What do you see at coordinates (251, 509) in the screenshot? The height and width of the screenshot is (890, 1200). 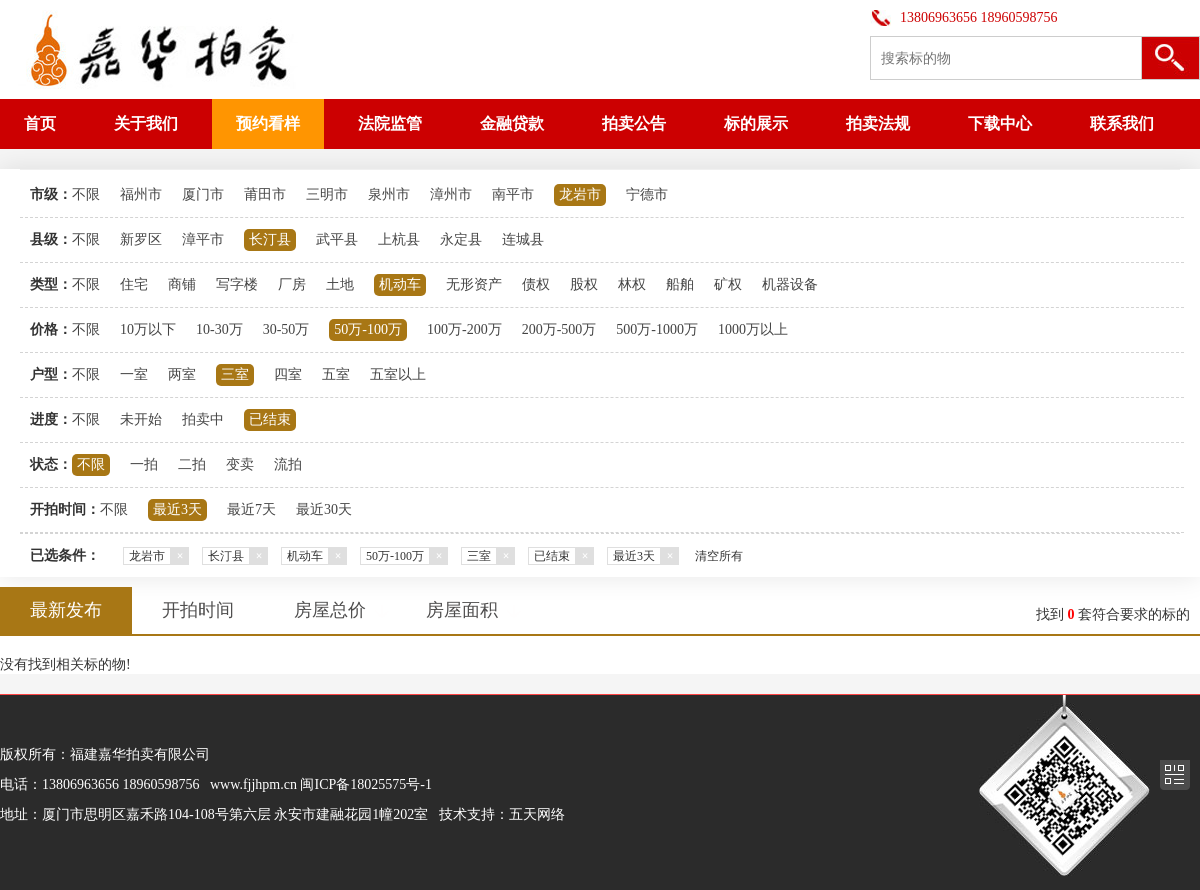 I see `最近7天` at bounding box center [251, 509].